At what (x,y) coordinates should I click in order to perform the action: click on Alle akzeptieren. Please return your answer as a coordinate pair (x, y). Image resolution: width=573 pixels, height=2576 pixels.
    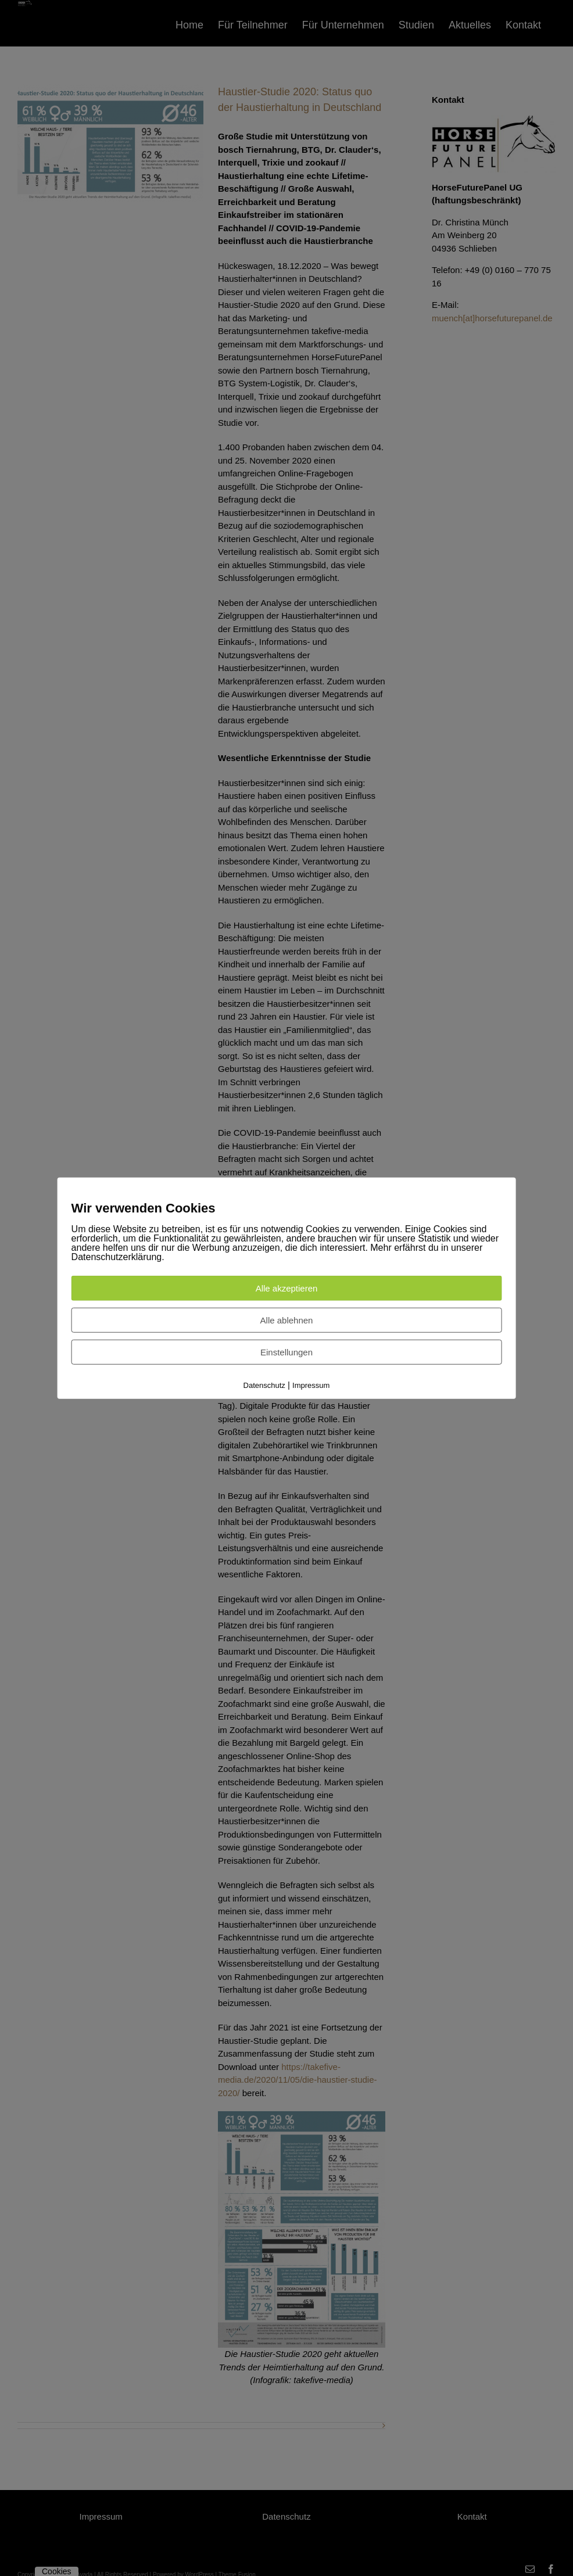
    Looking at the image, I should click on (287, 1288).